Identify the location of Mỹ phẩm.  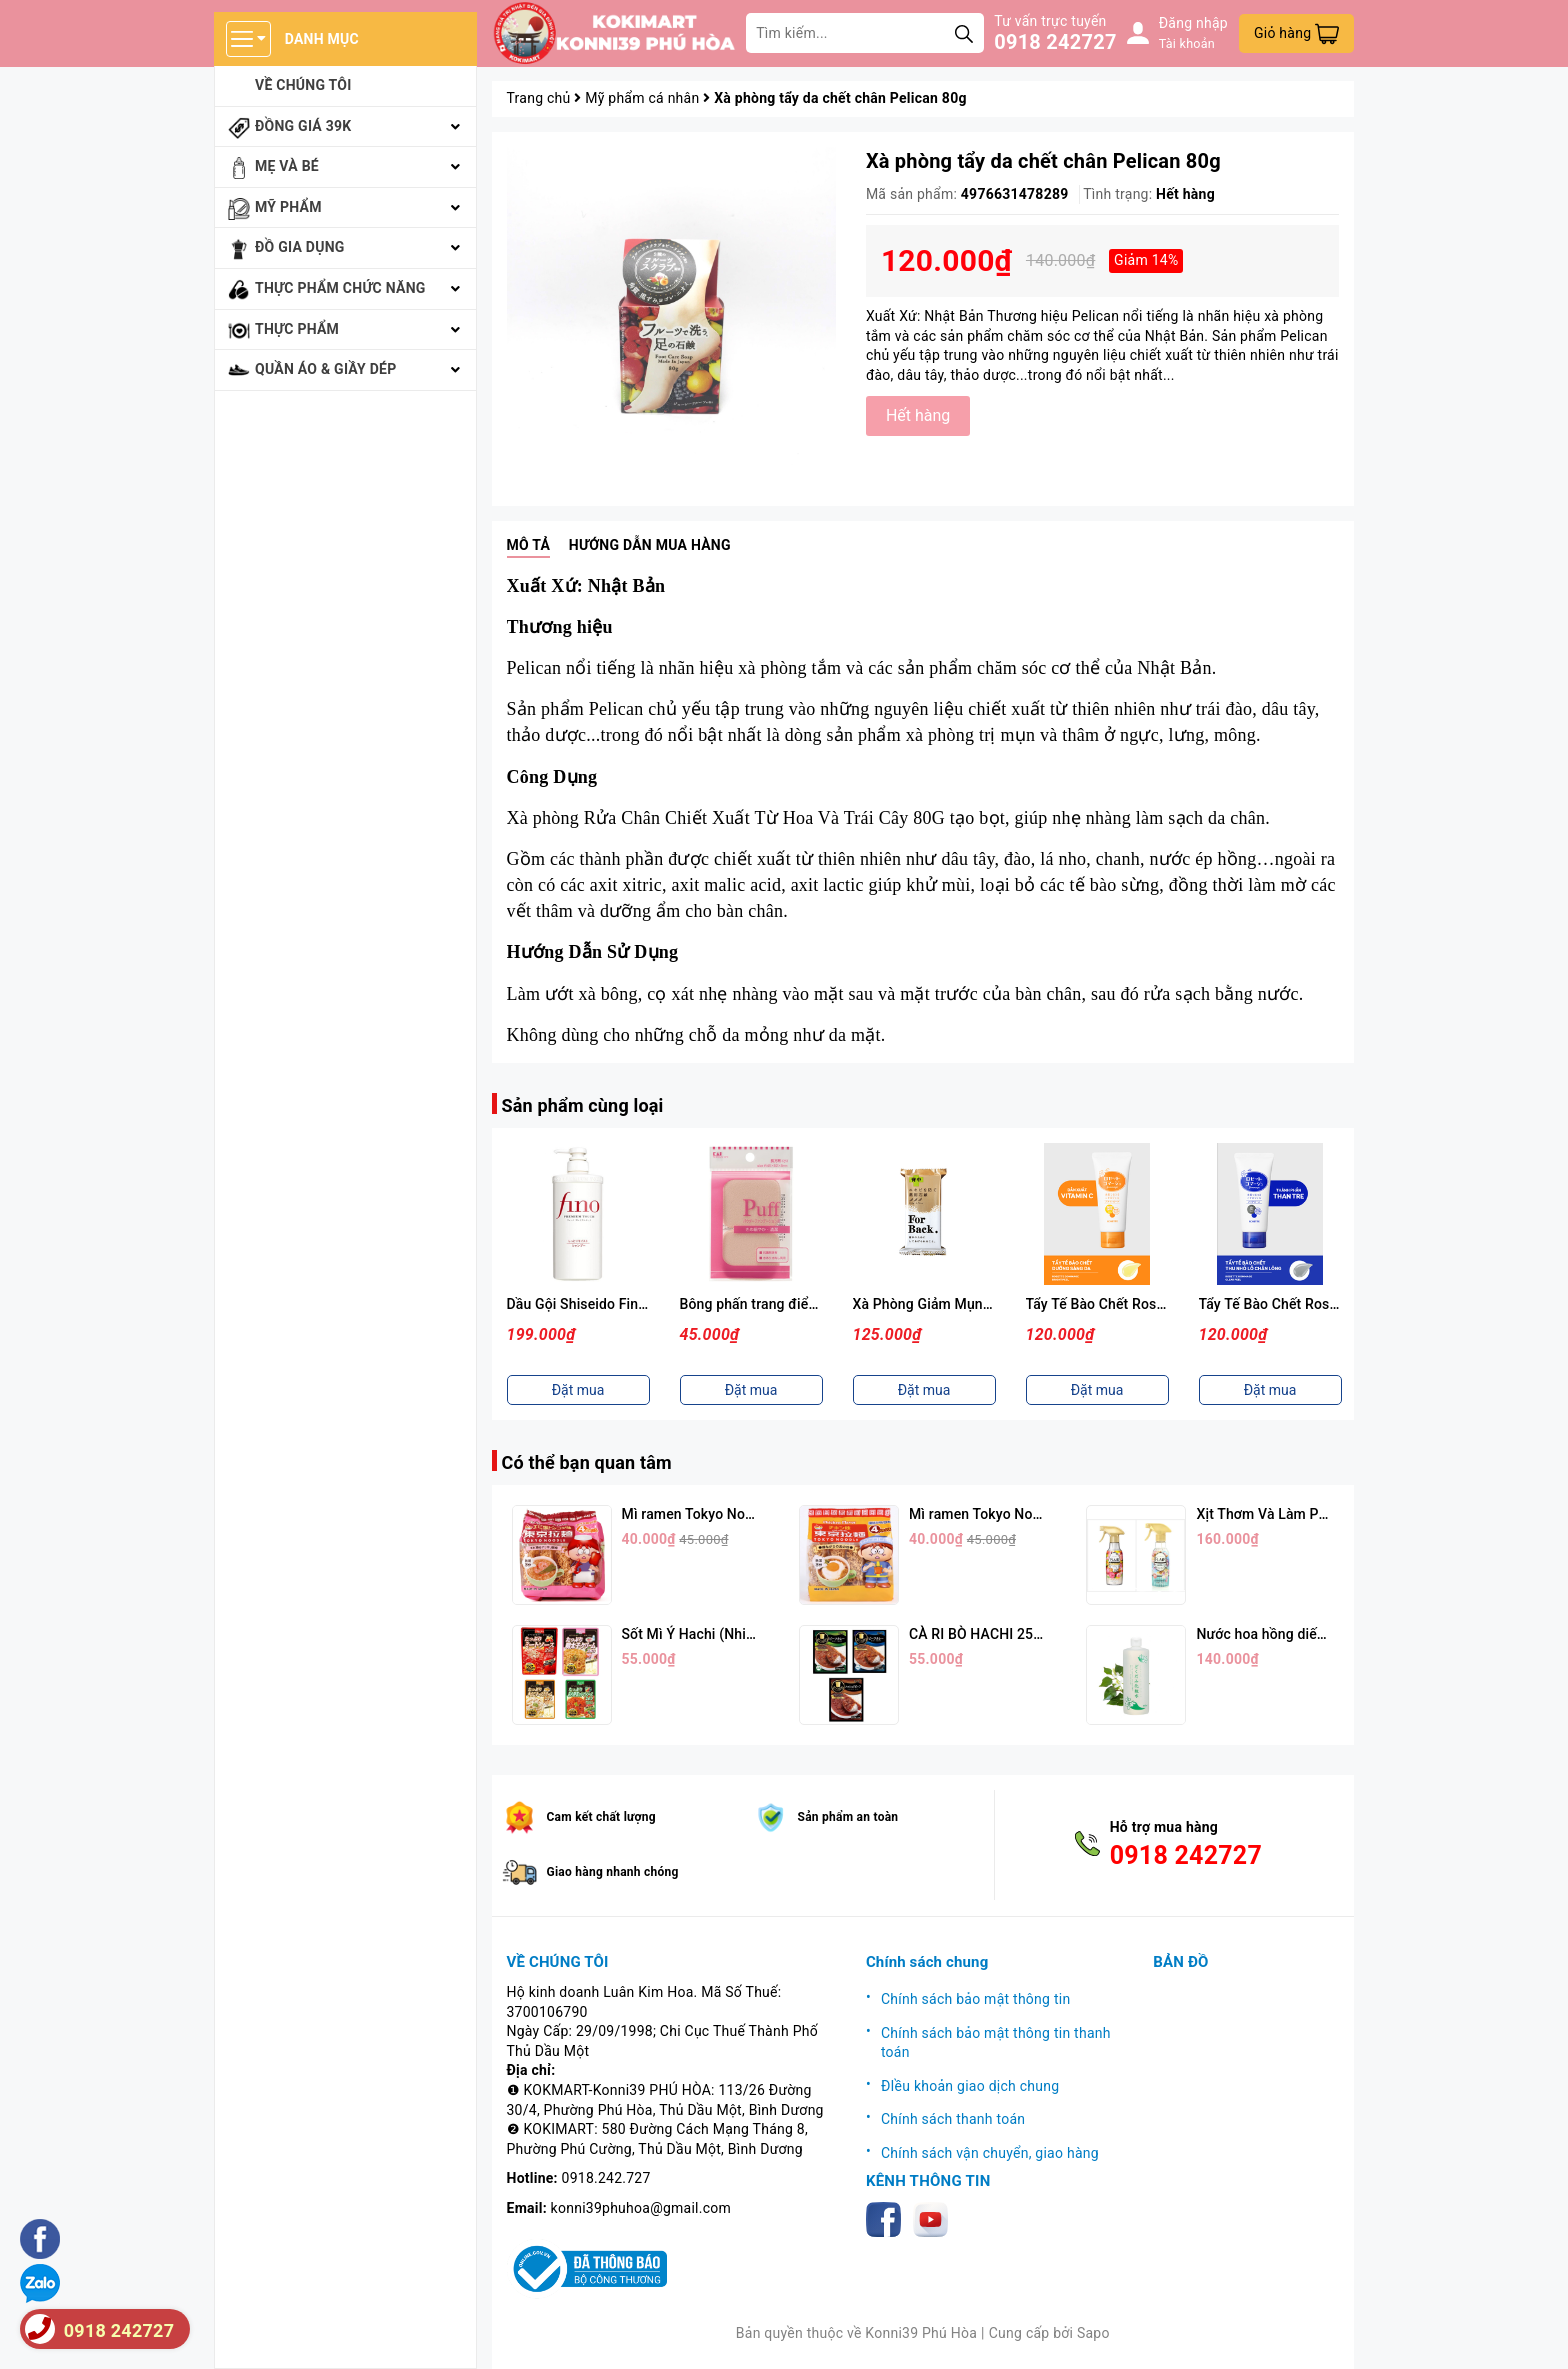
(288, 207).